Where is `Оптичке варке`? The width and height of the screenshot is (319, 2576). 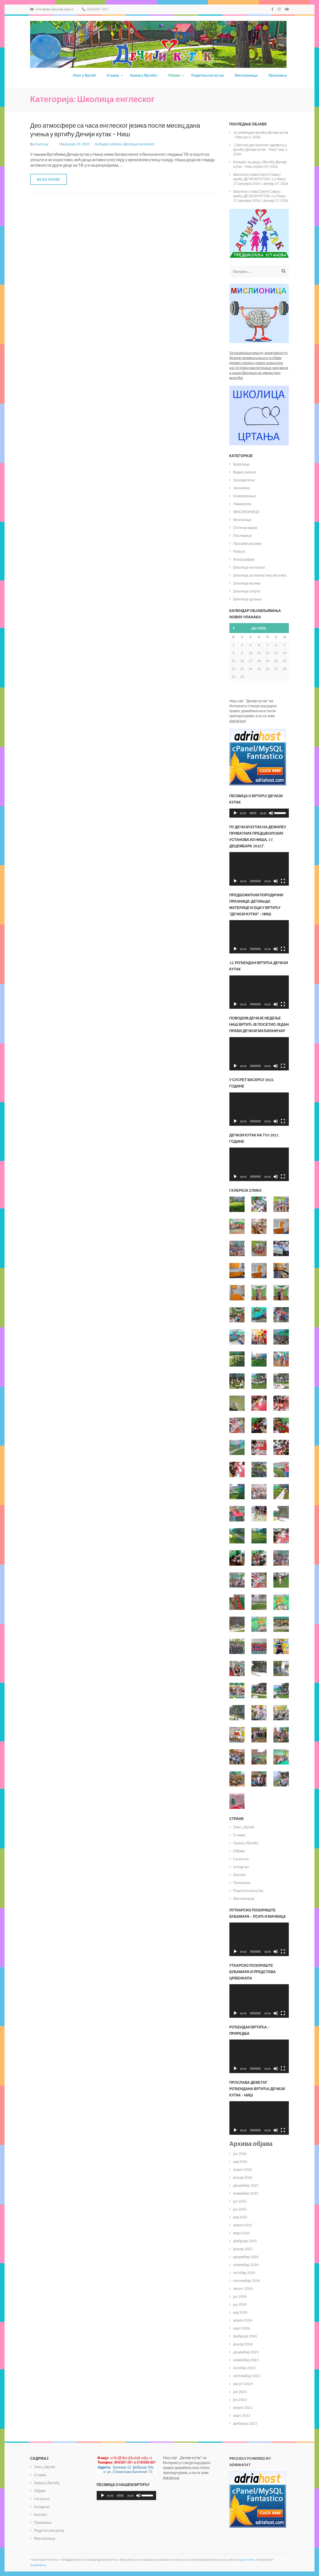
Оптичке варке is located at coordinates (245, 527).